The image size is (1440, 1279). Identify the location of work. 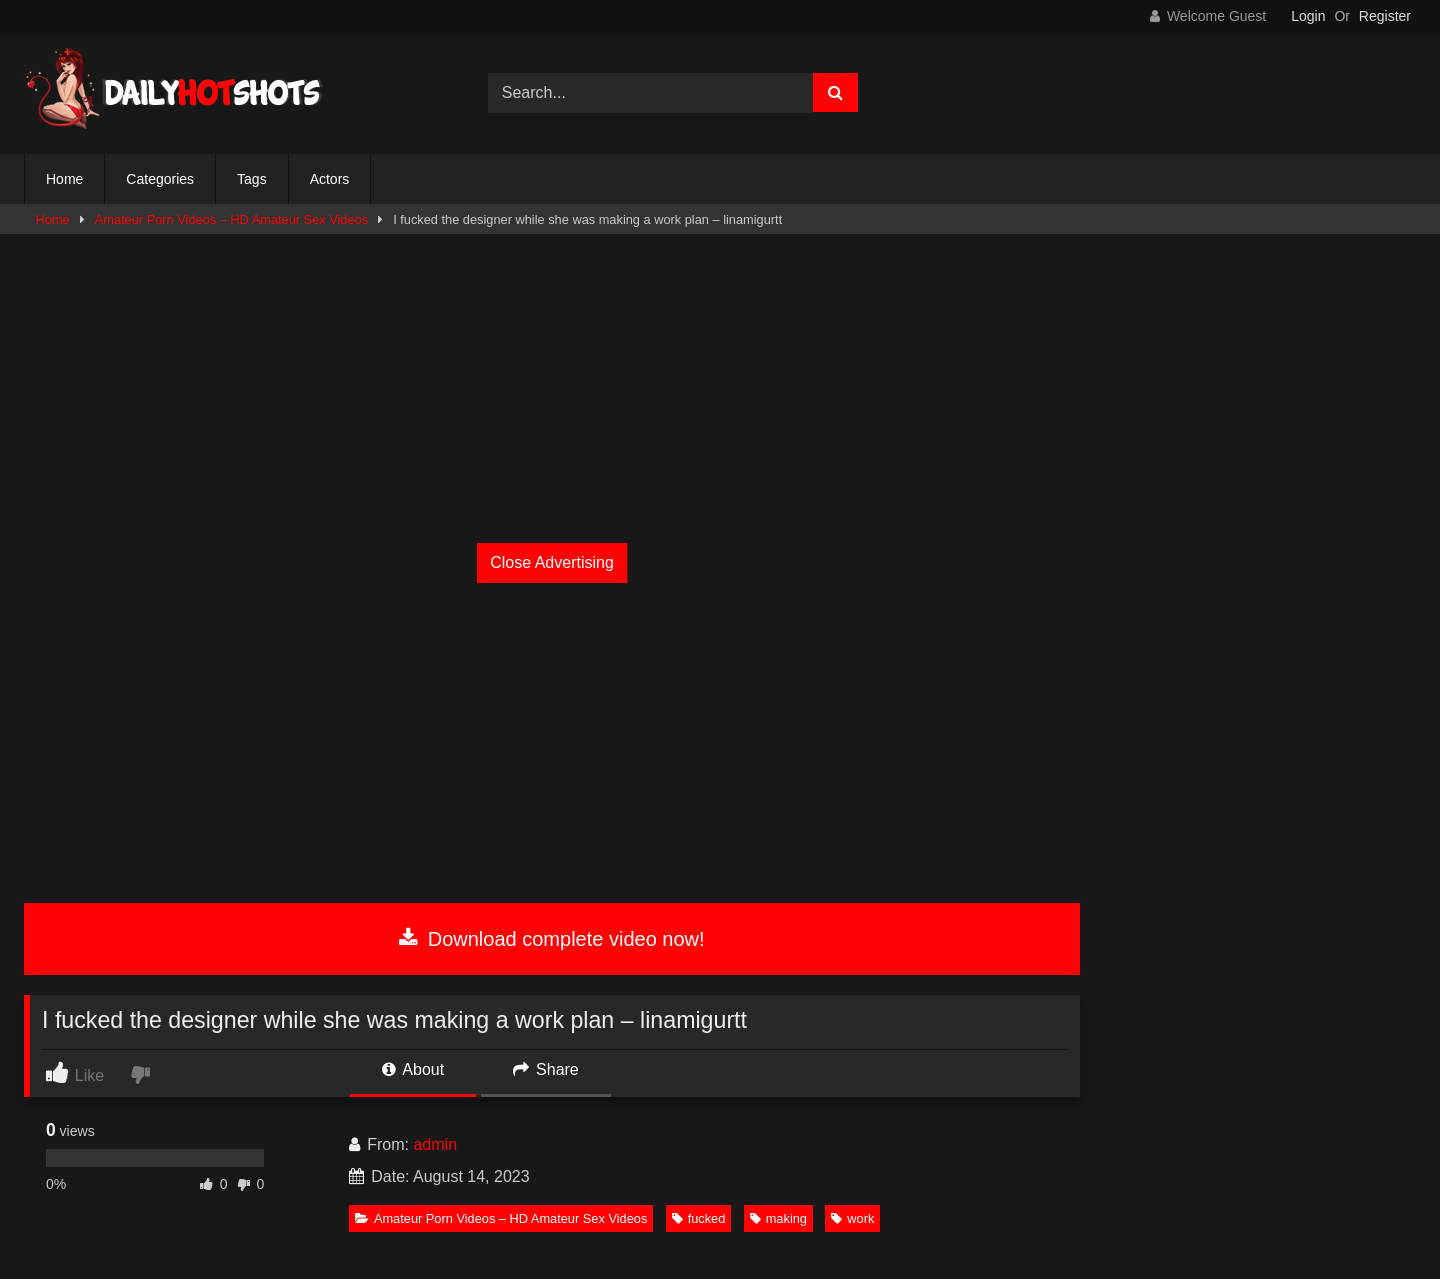
(852, 1218).